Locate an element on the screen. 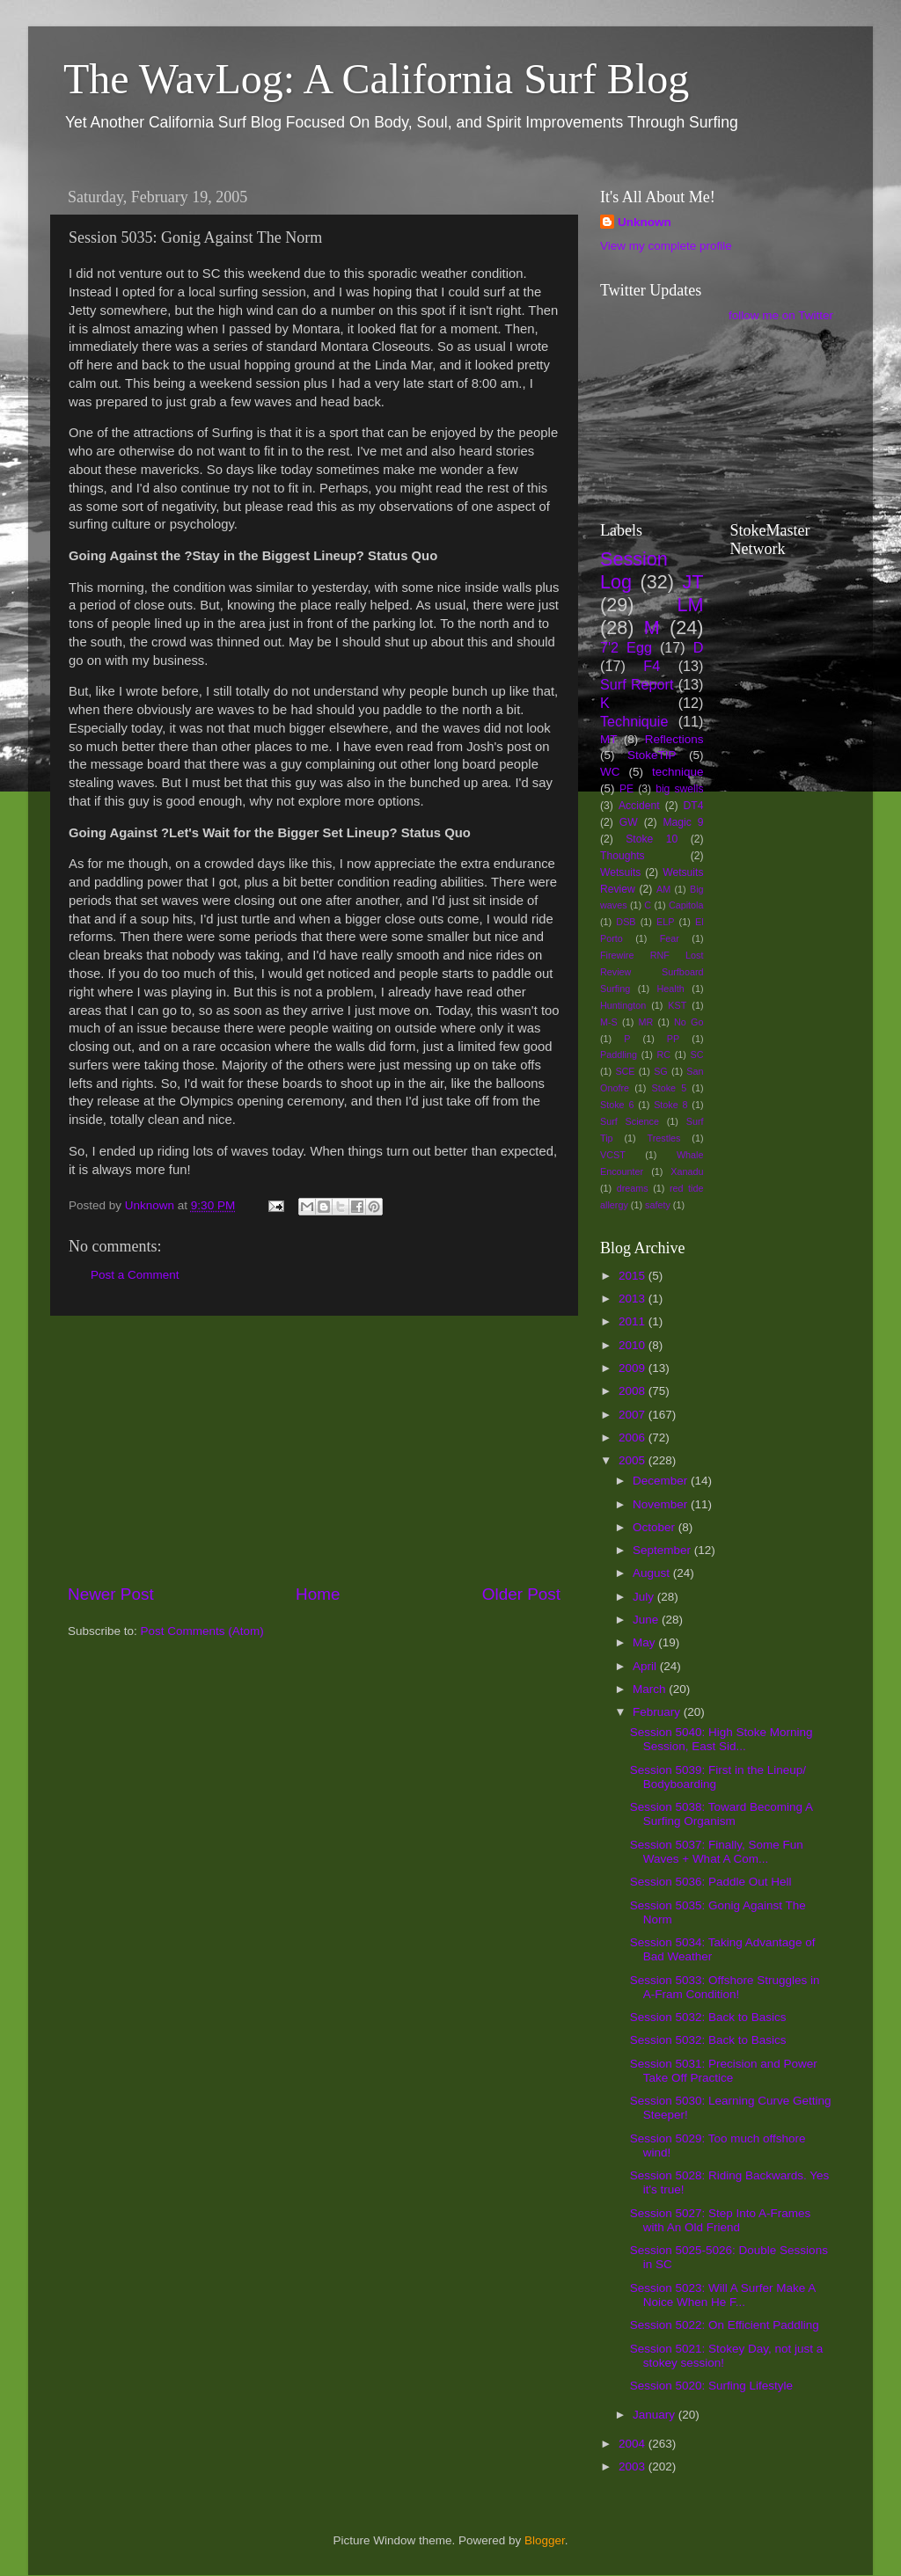  November is located at coordinates (662, 1504).